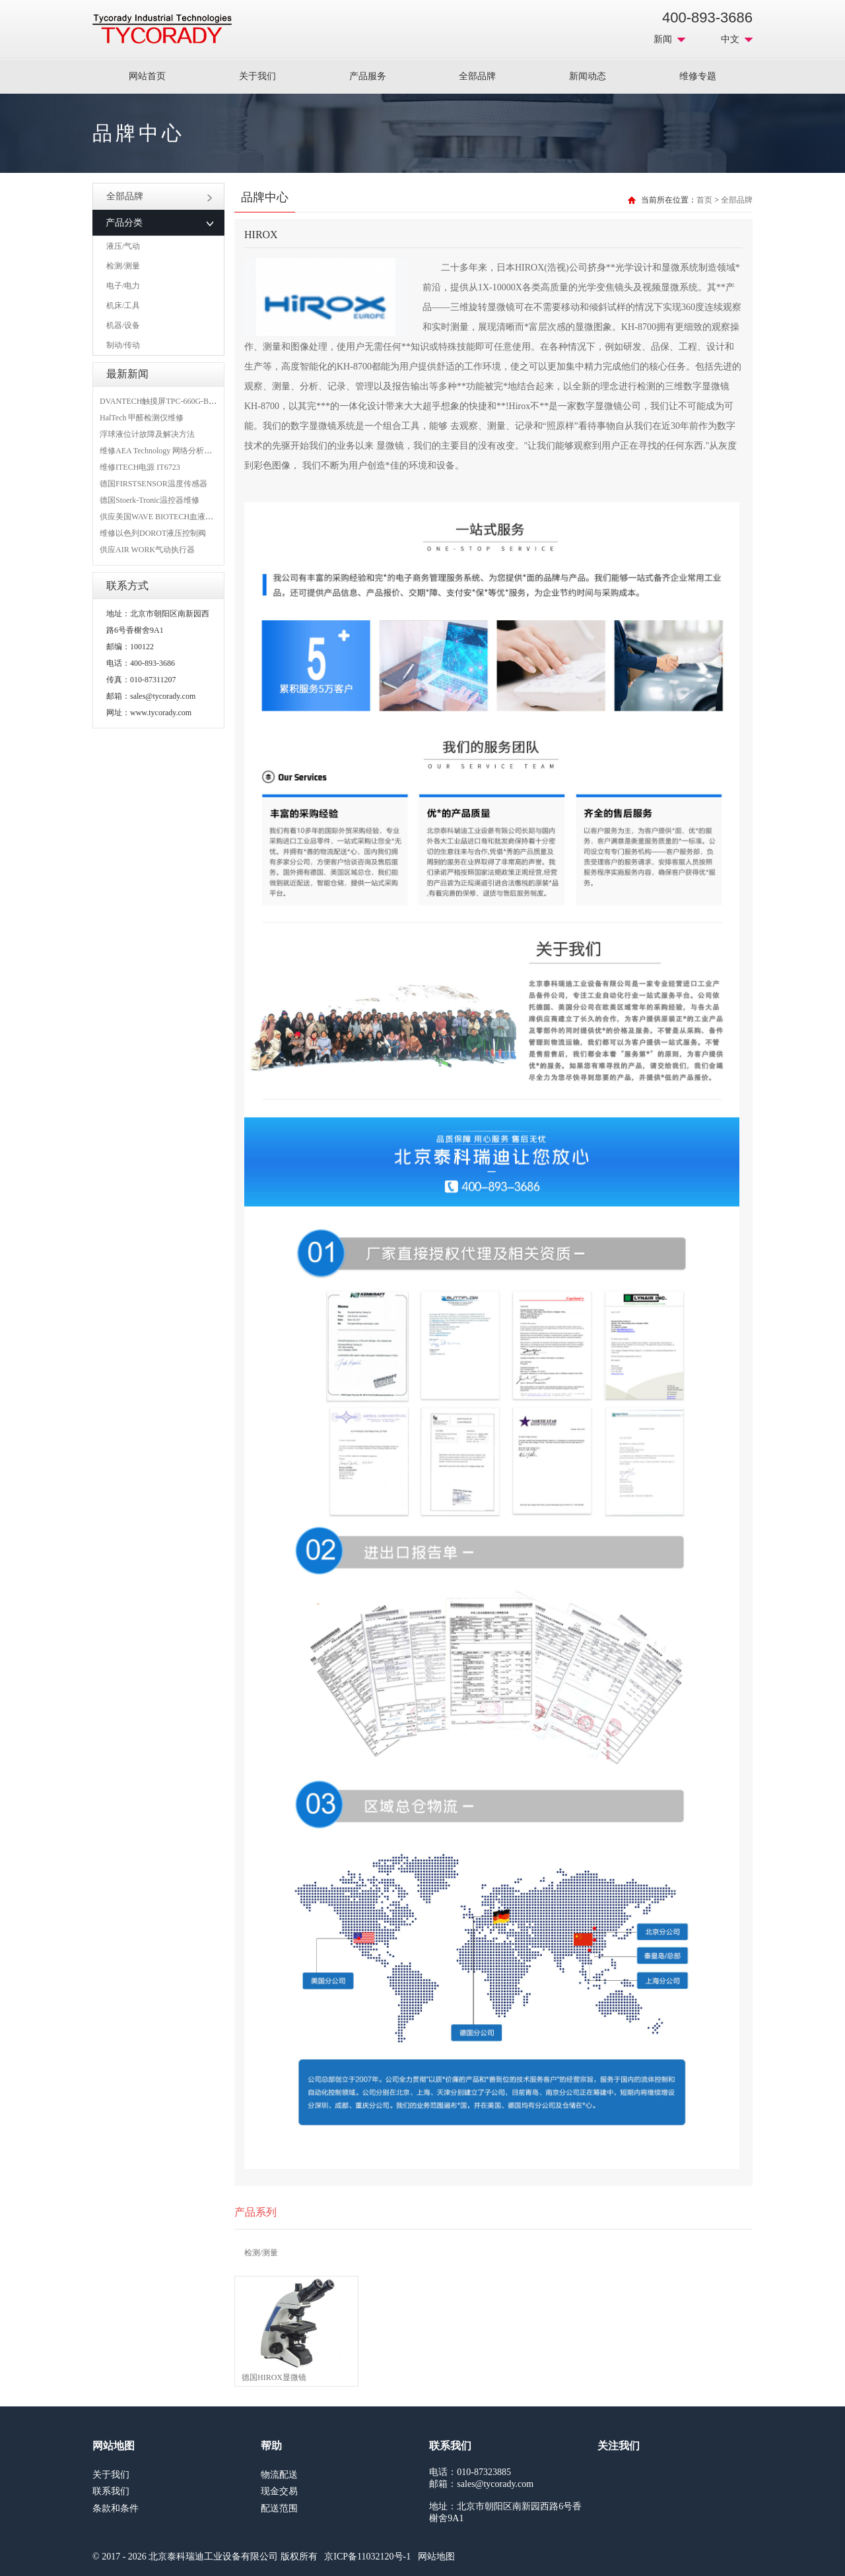  Describe the element at coordinates (147, 76) in the screenshot. I see `网站首页` at that location.